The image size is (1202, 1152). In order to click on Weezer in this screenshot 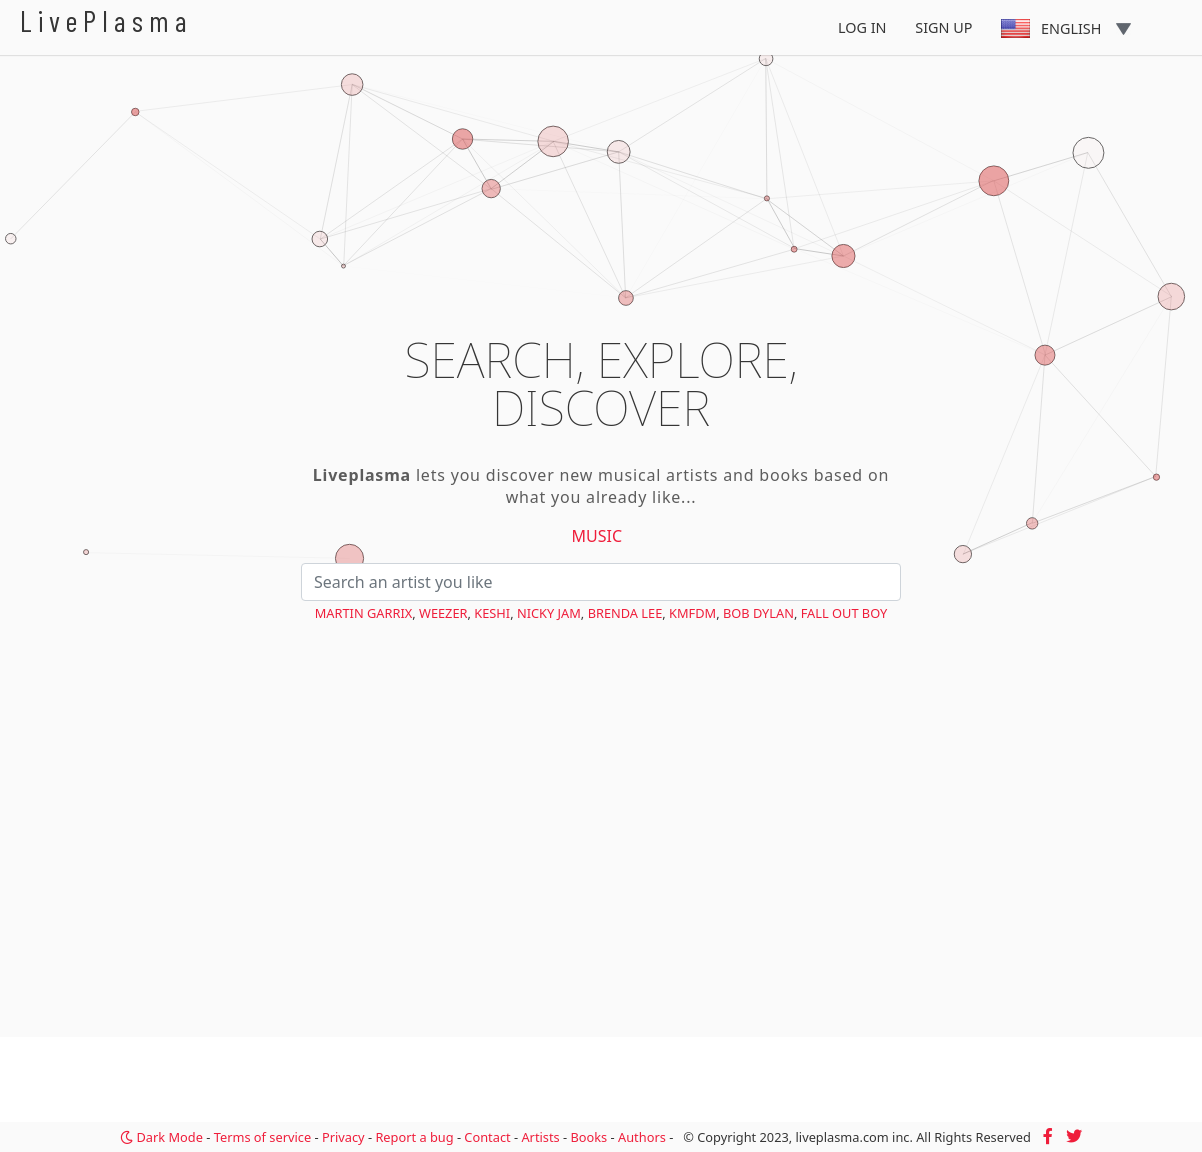, I will do `click(443, 613)`.